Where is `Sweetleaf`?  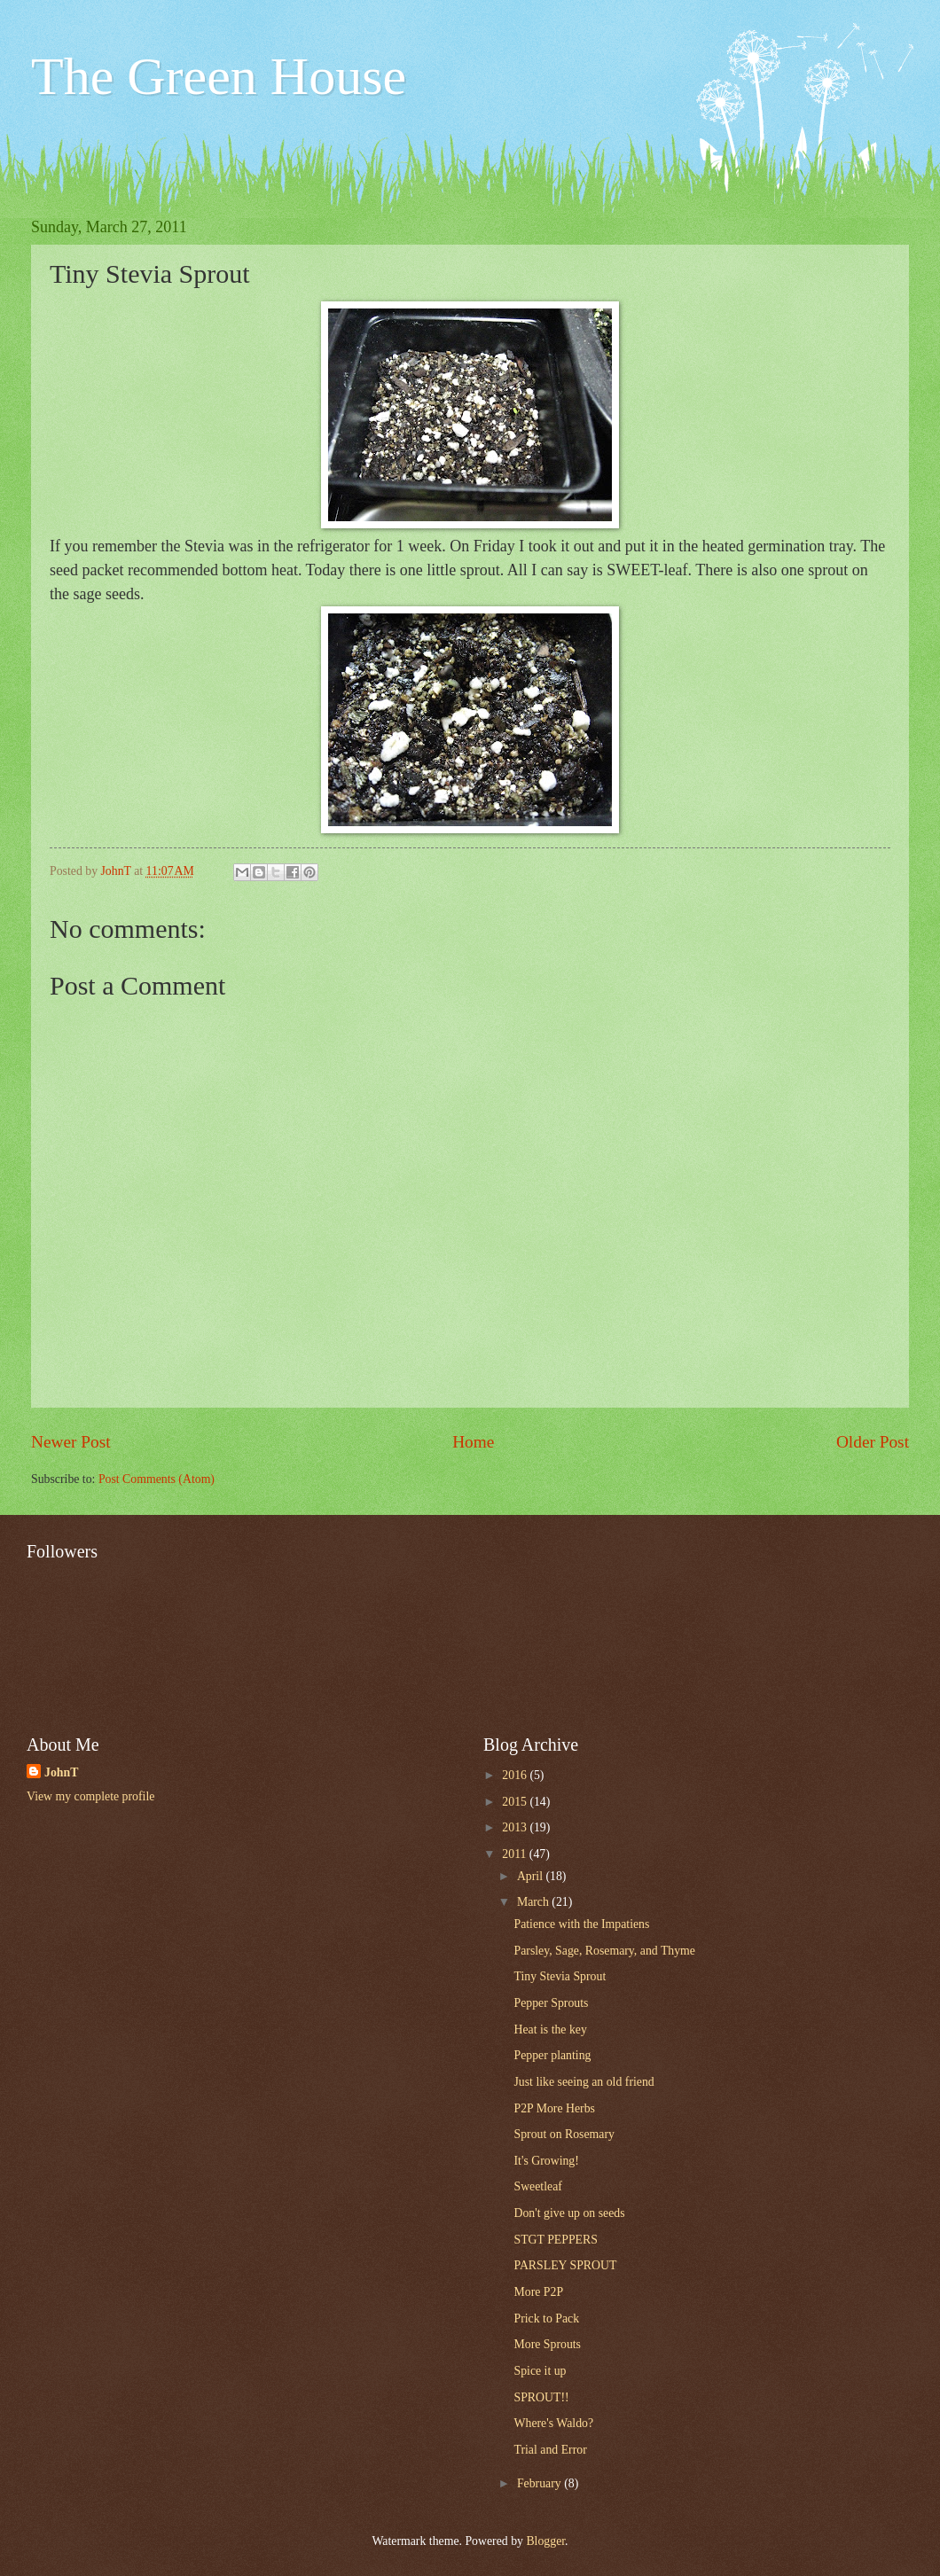
Sweetleaf is located at coordinates (537, 2186).